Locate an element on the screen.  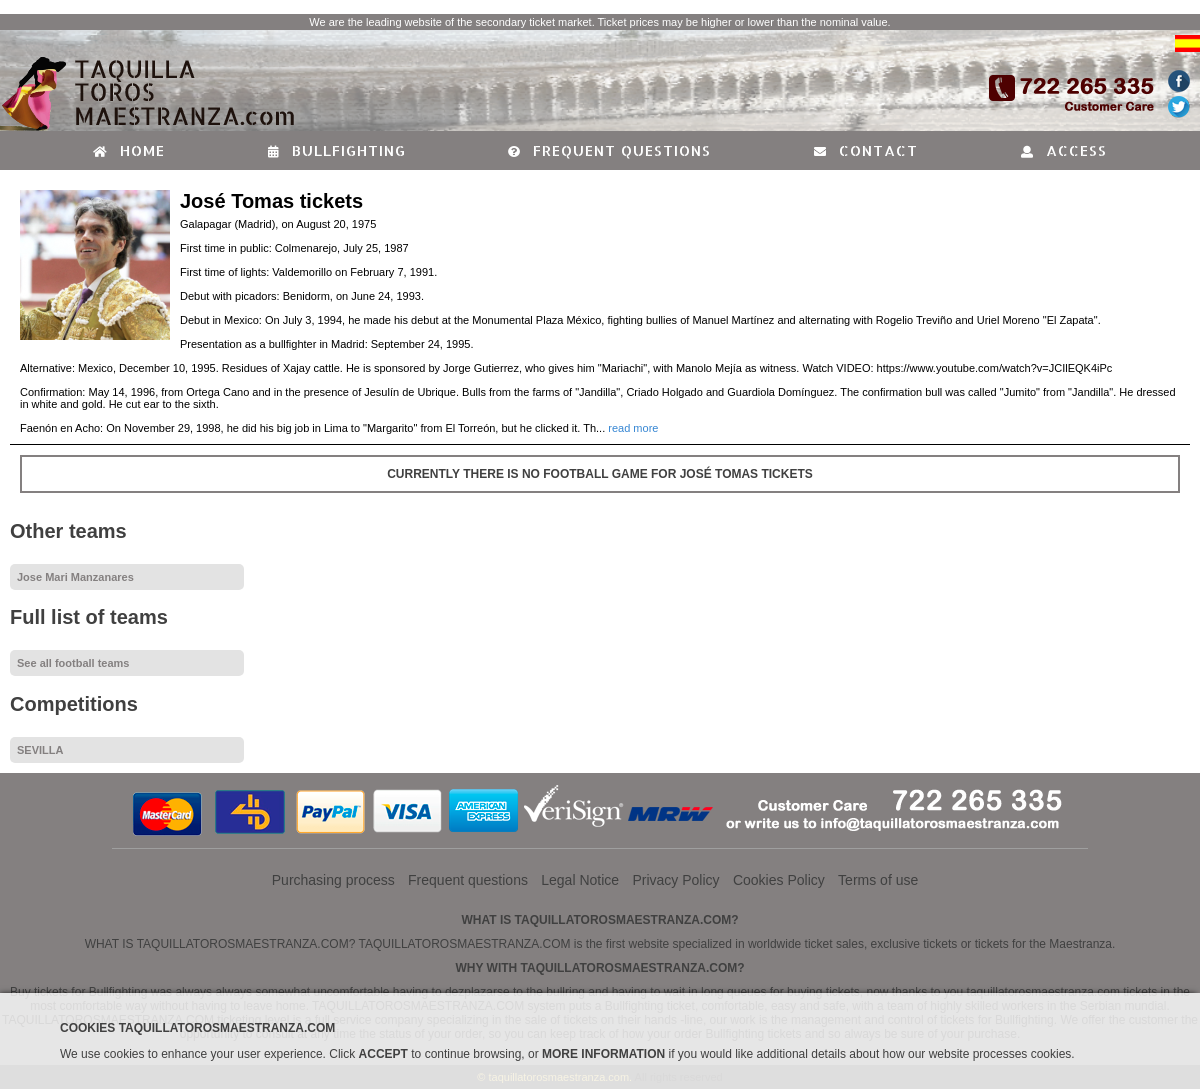
SEVILLA is located at coordinates (40, 750).